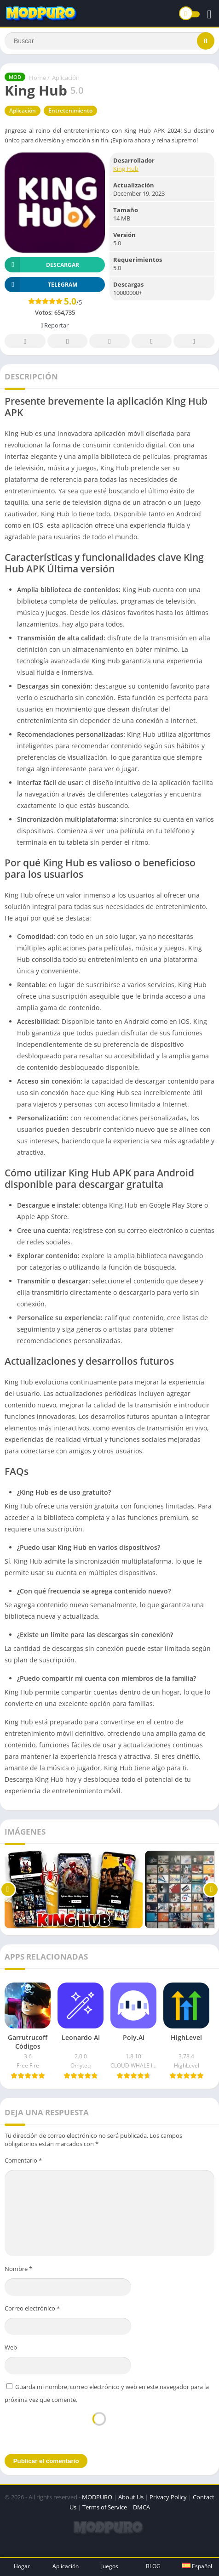  Describe the element at coordinates (66, 77) in the screenshot. I see `Aplicación` at that location.